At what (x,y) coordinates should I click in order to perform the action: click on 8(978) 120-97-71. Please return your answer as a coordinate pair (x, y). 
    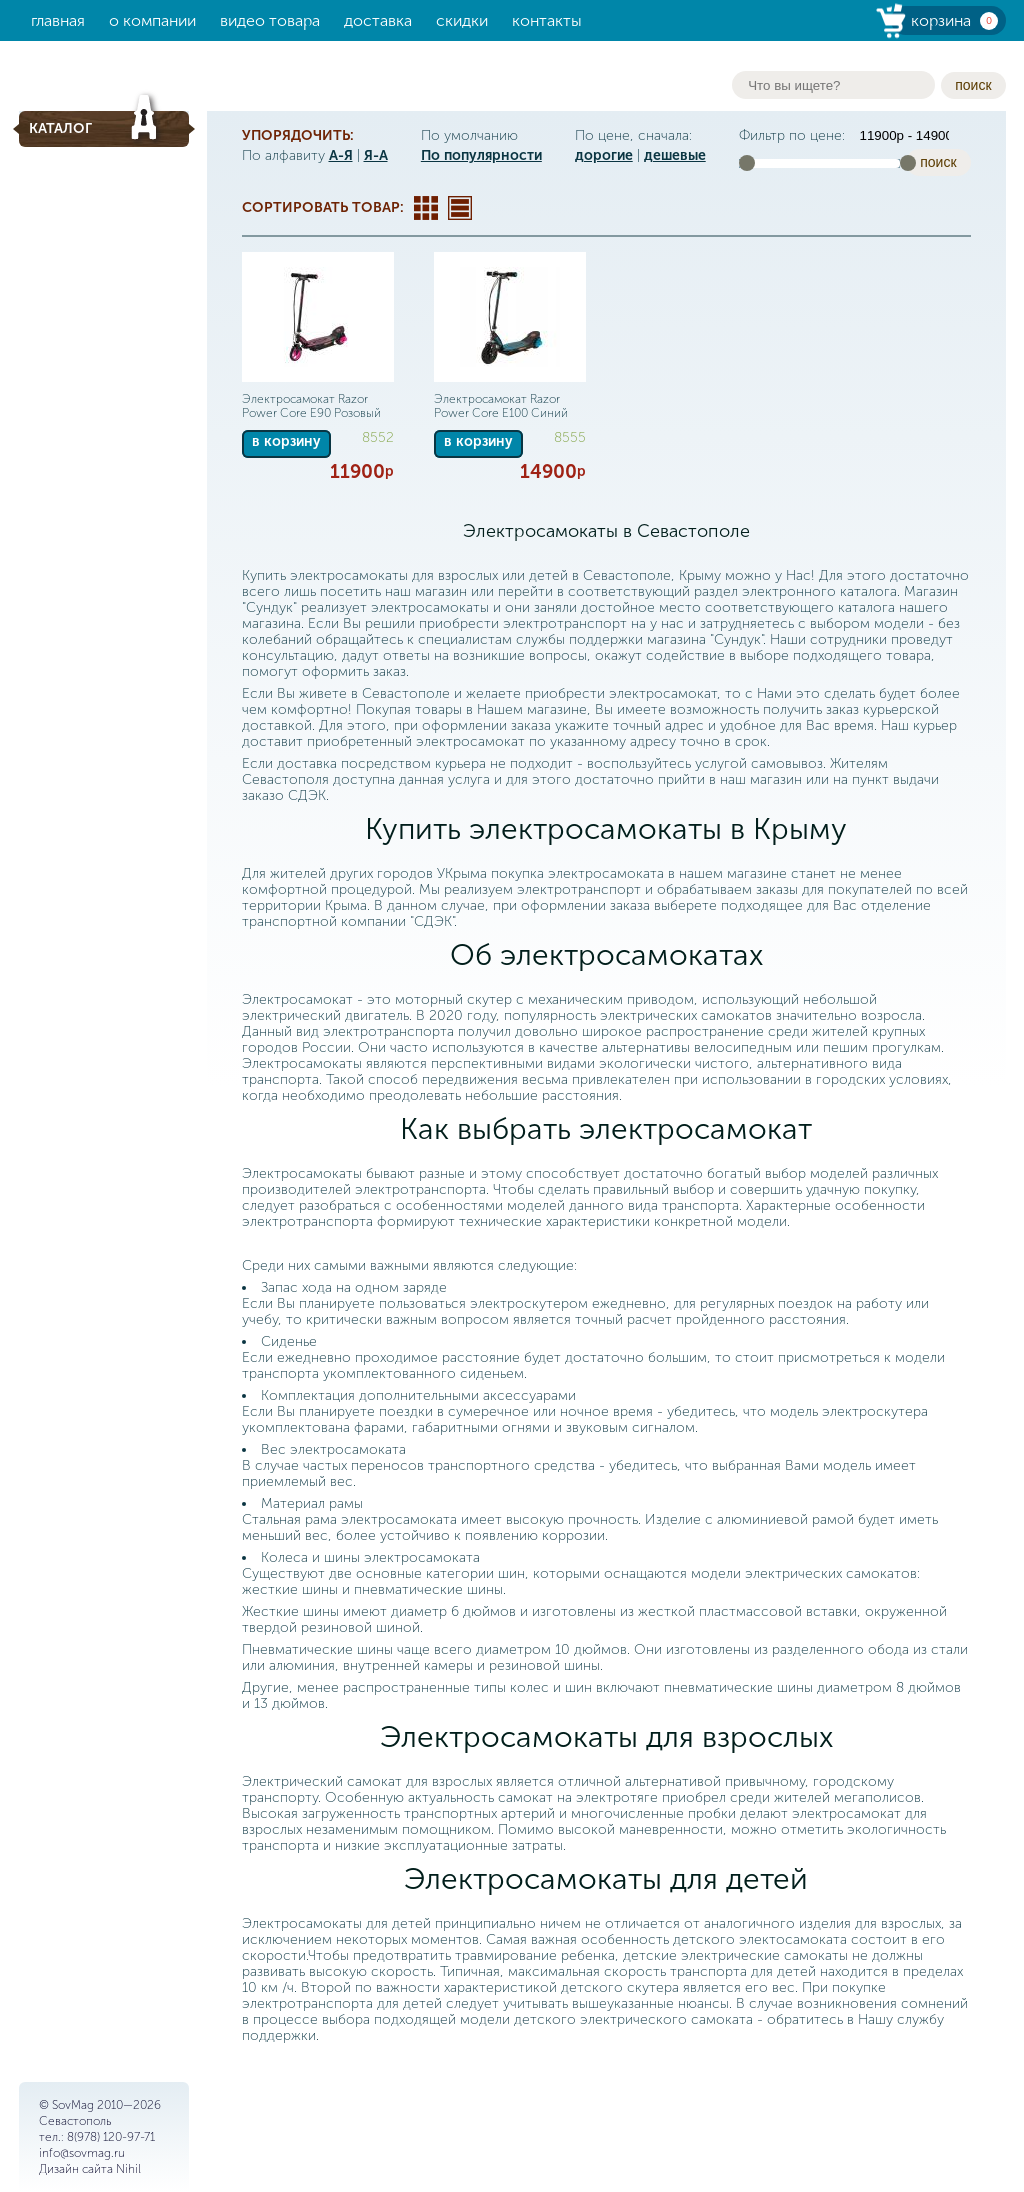
    Looking at the image, I should click on (111, 2137).